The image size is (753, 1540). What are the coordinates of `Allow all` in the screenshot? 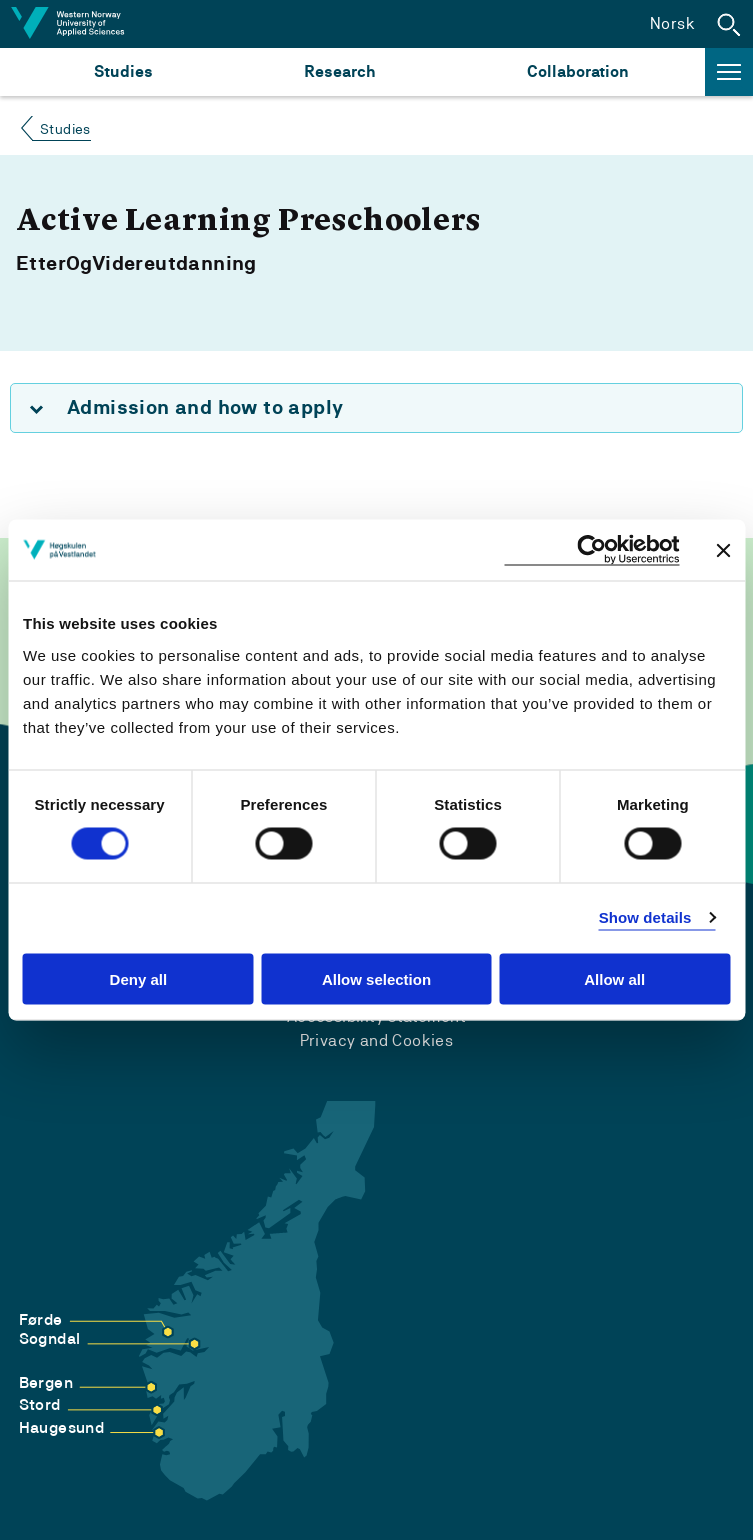 It's located at (614, 978).